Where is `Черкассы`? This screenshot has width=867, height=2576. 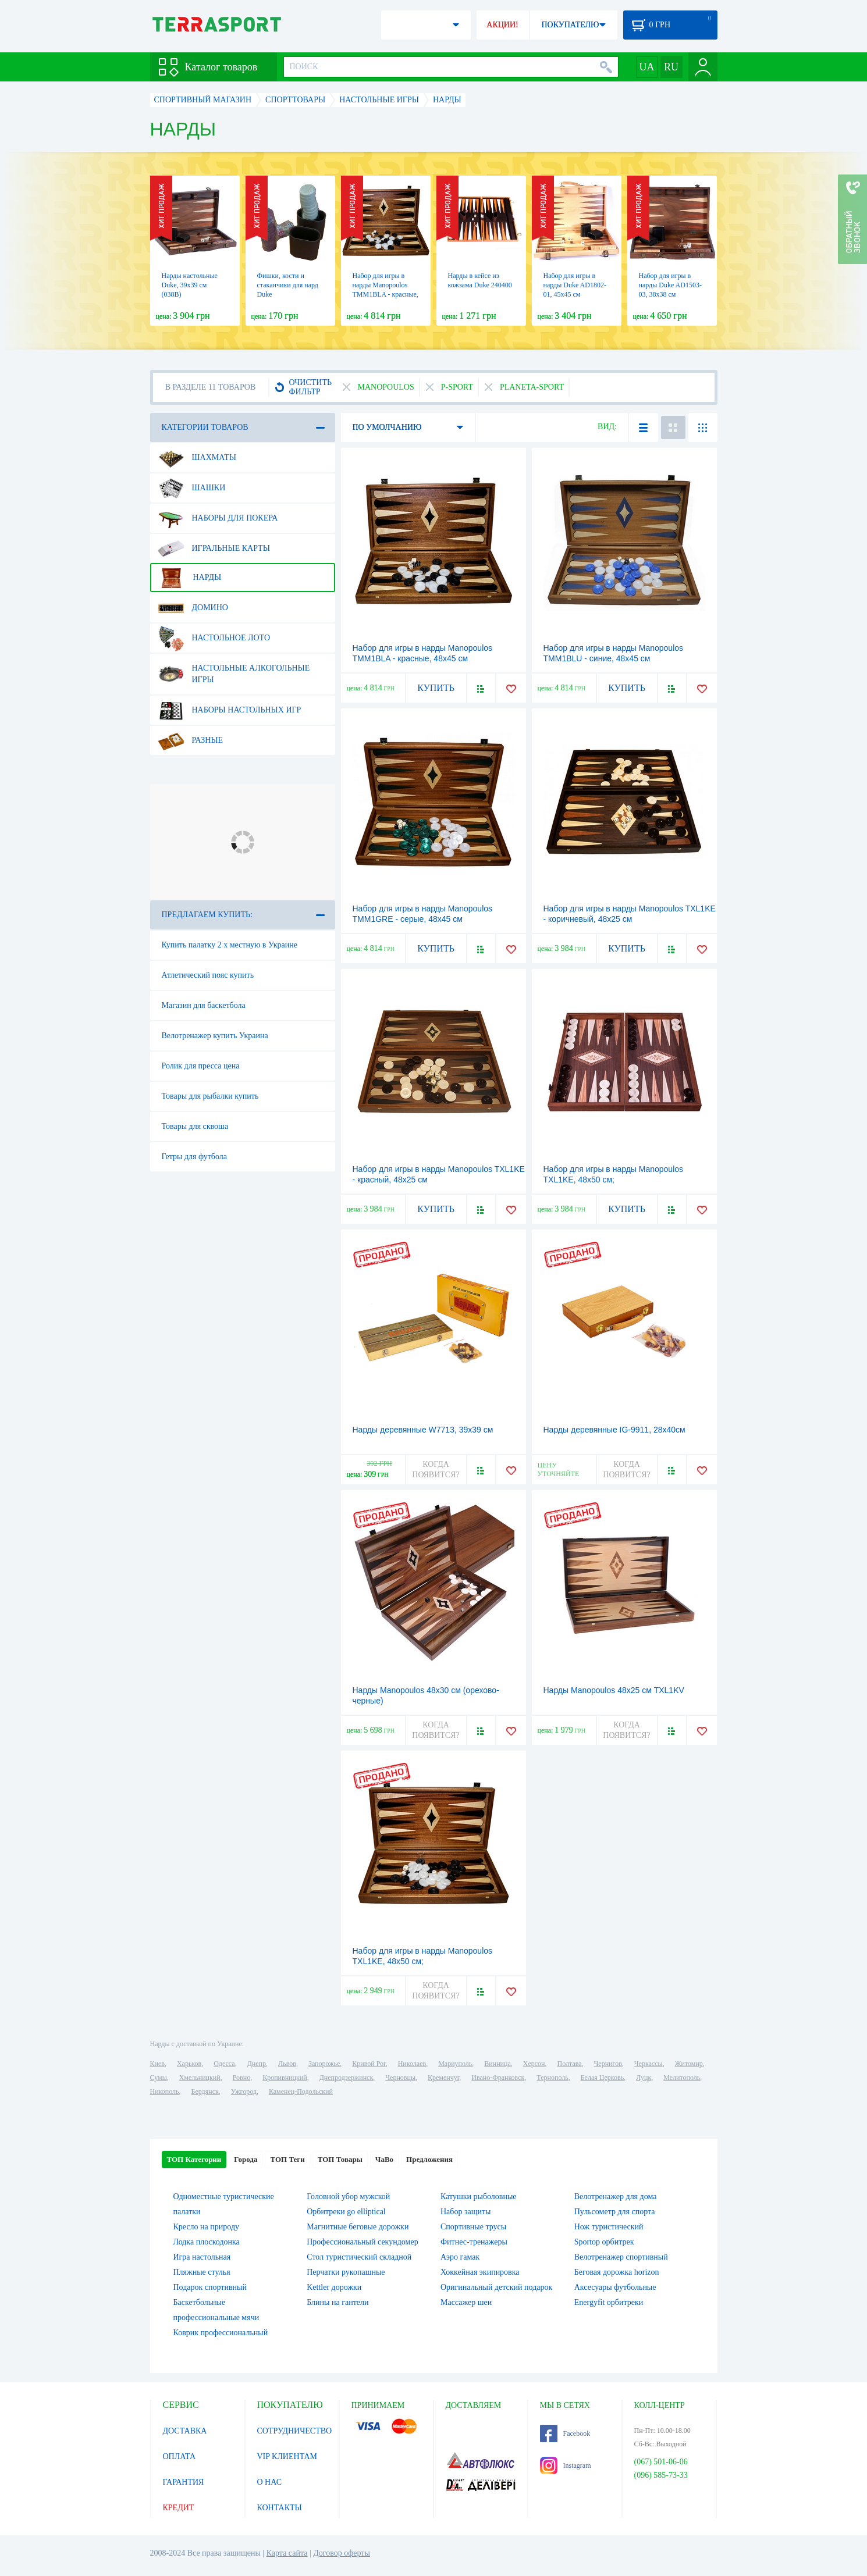 Черкассы is located at coordinates (648, 2064).